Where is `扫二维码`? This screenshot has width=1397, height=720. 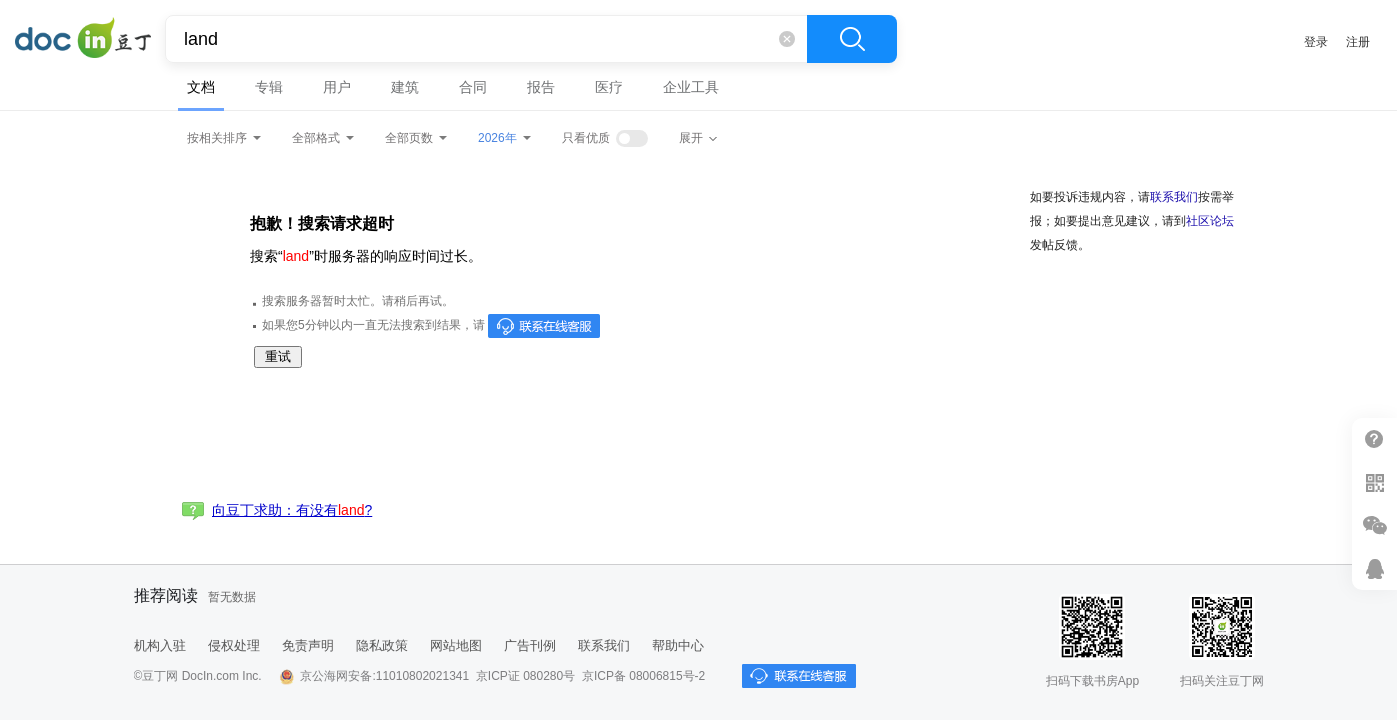 扫二维码 is located at coordinates (1374, 482).